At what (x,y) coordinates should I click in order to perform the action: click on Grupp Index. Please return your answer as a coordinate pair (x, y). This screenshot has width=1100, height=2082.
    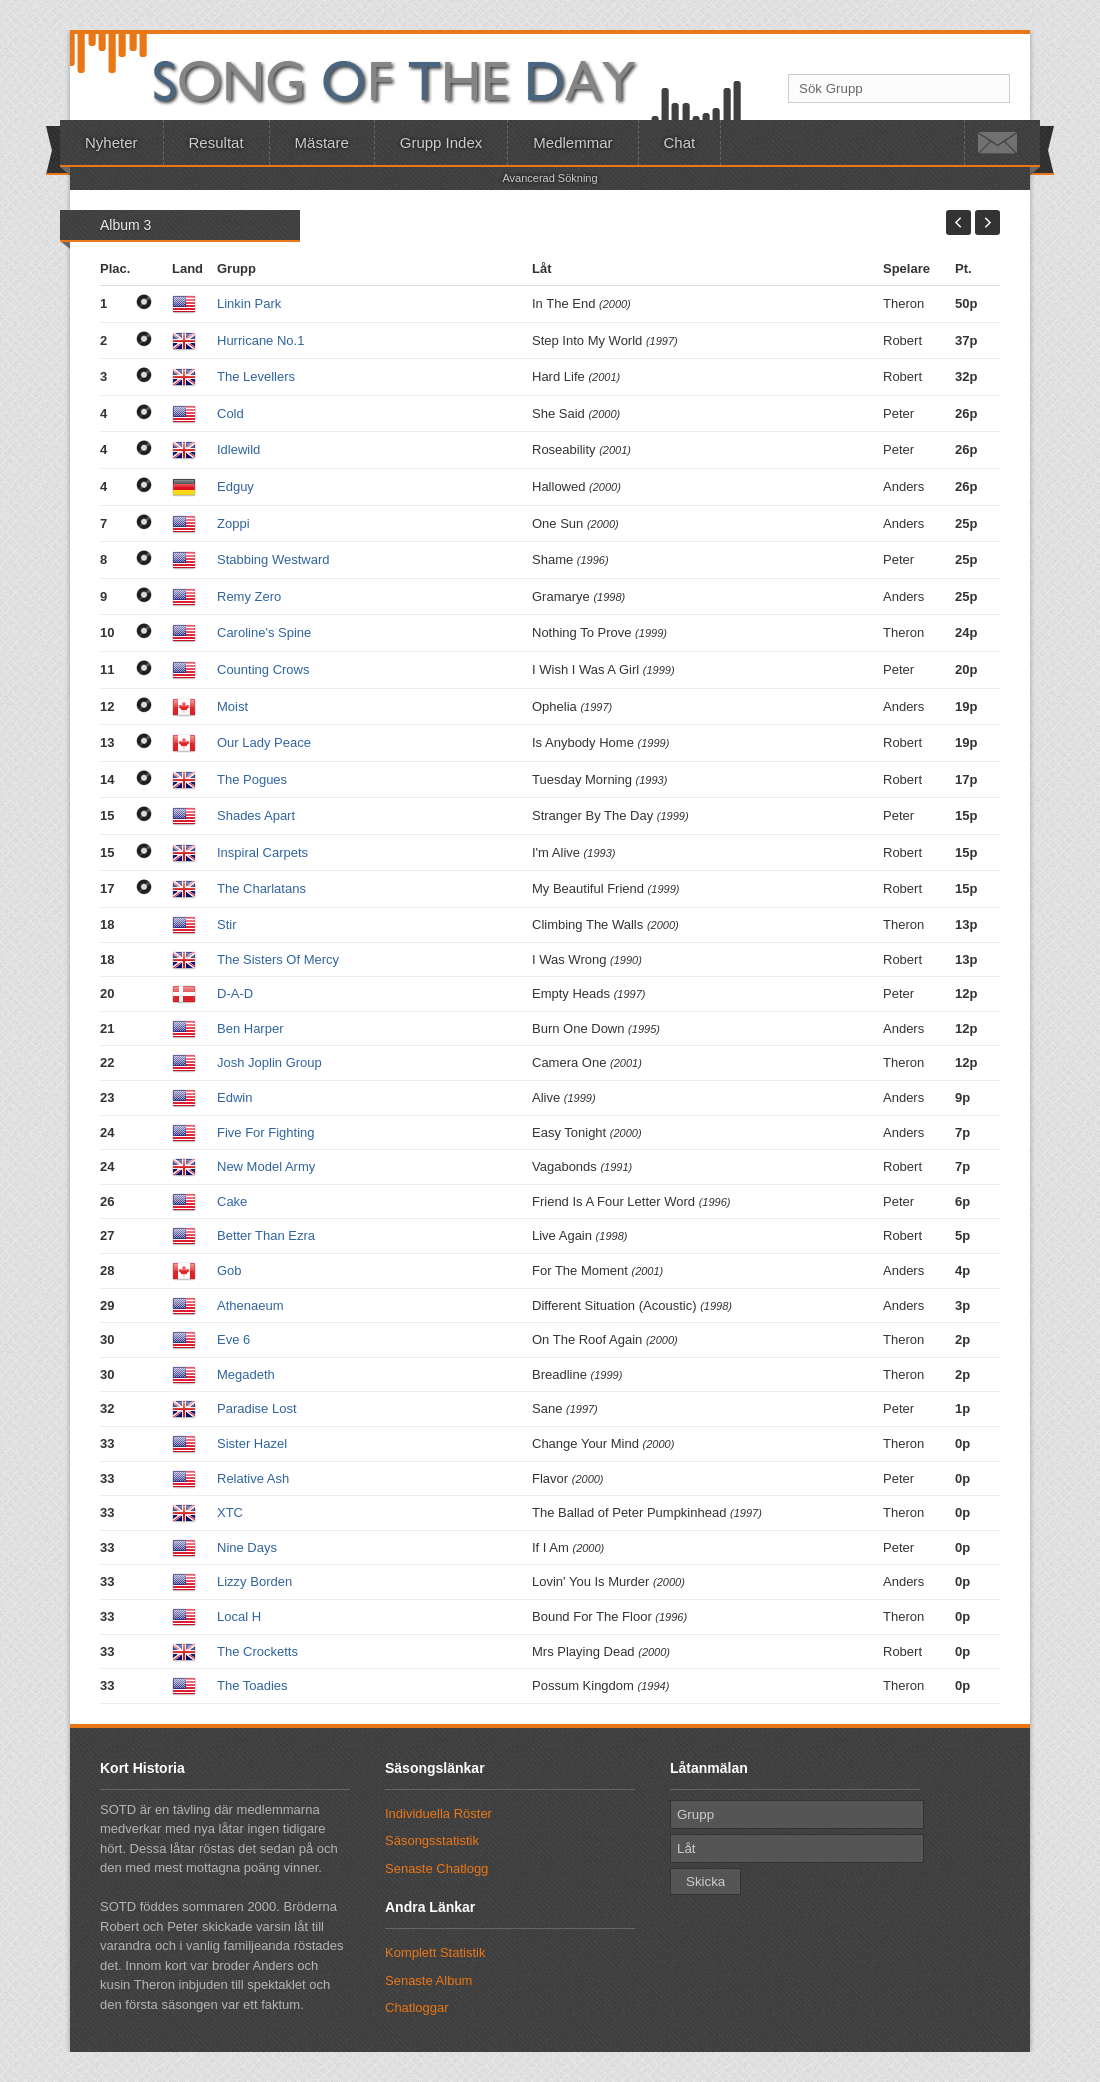
    Looking at the image, I should click on (441, 142).